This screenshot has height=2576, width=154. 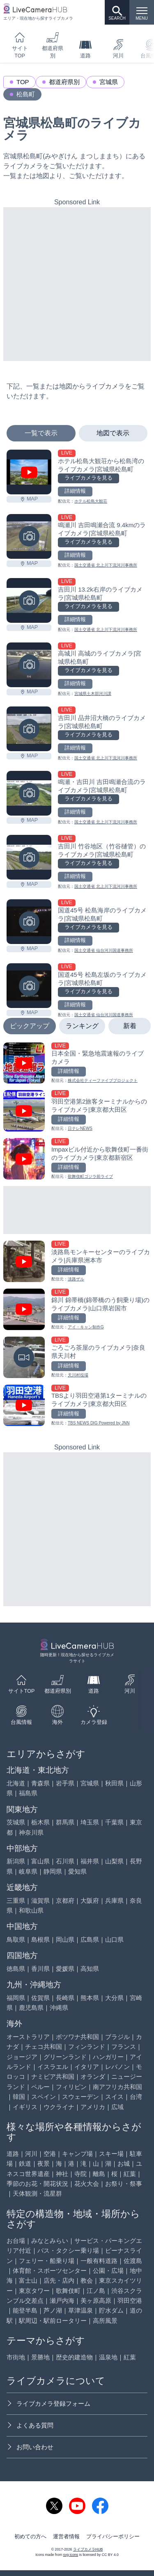 I want to click on ライブカメラを見る, so click(x=88, y=478).